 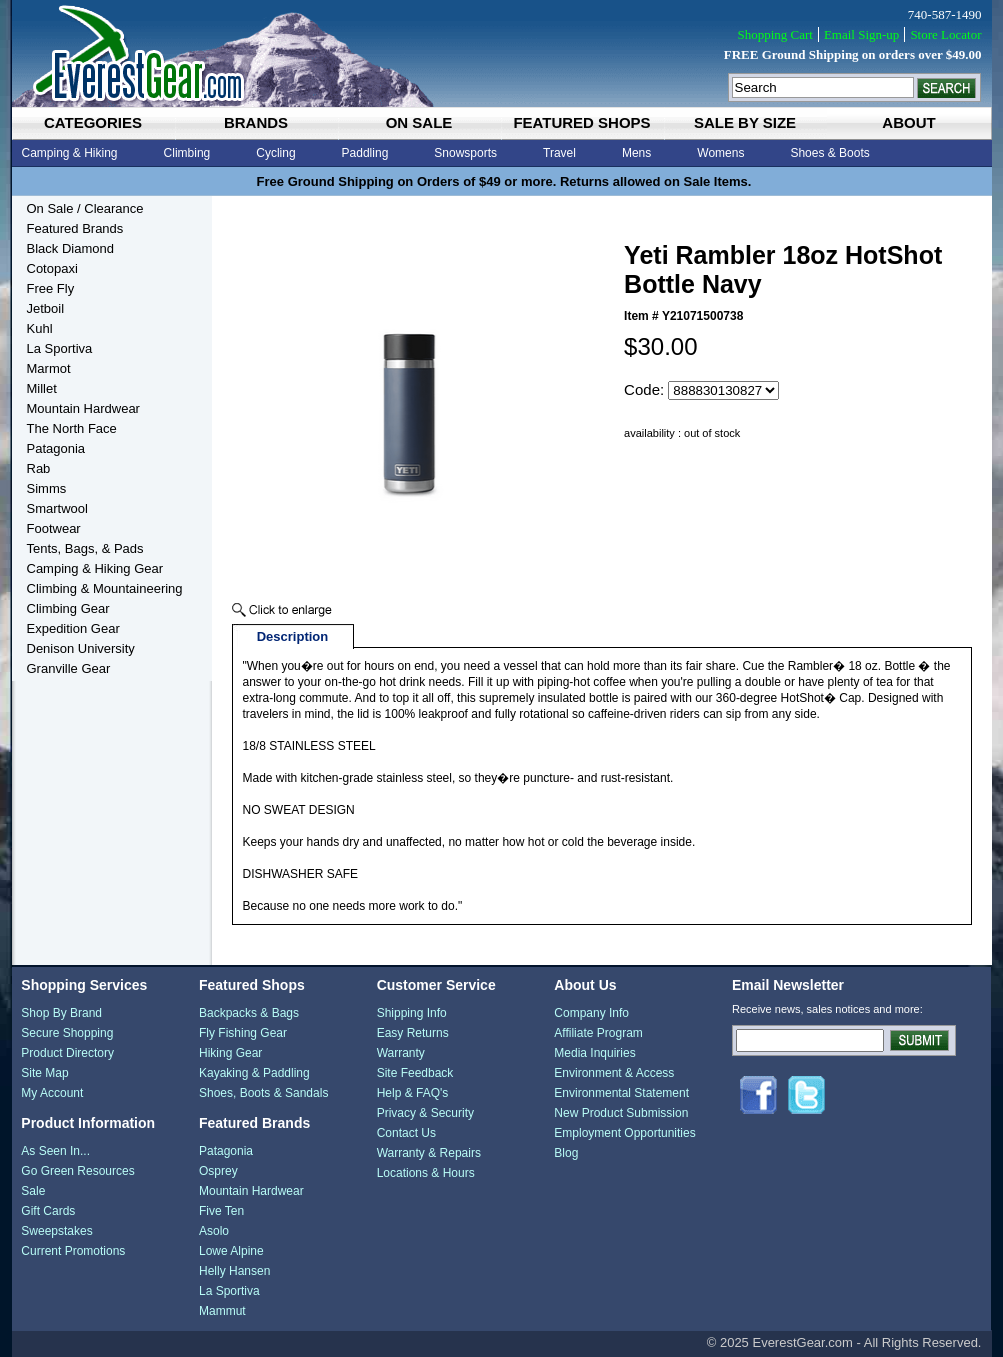 What do you see at coordinates (42, 388) in the screenshot?
I see `Millet` at bounding box center [42, 388].